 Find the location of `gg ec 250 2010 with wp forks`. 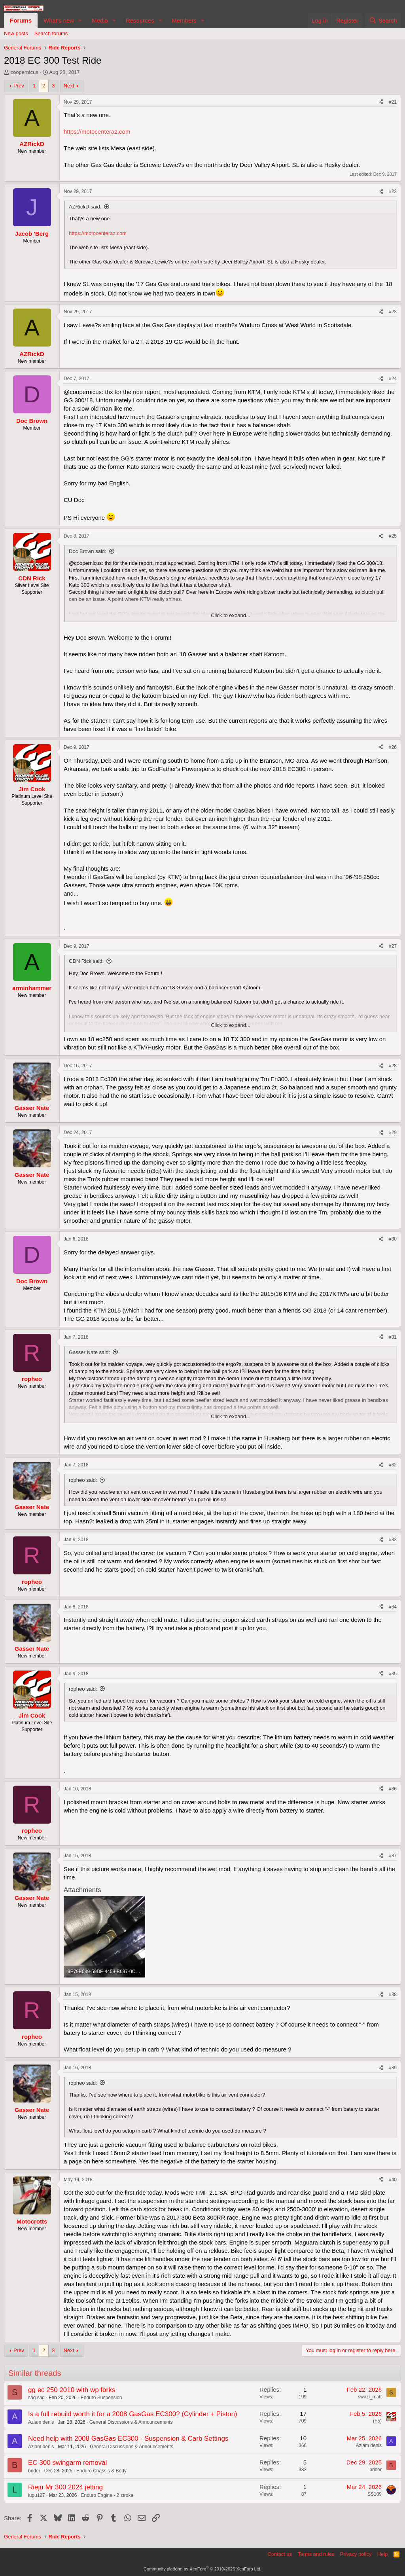

gg ec 250 2010 with wp forks is located at coordinates (71, 2390).